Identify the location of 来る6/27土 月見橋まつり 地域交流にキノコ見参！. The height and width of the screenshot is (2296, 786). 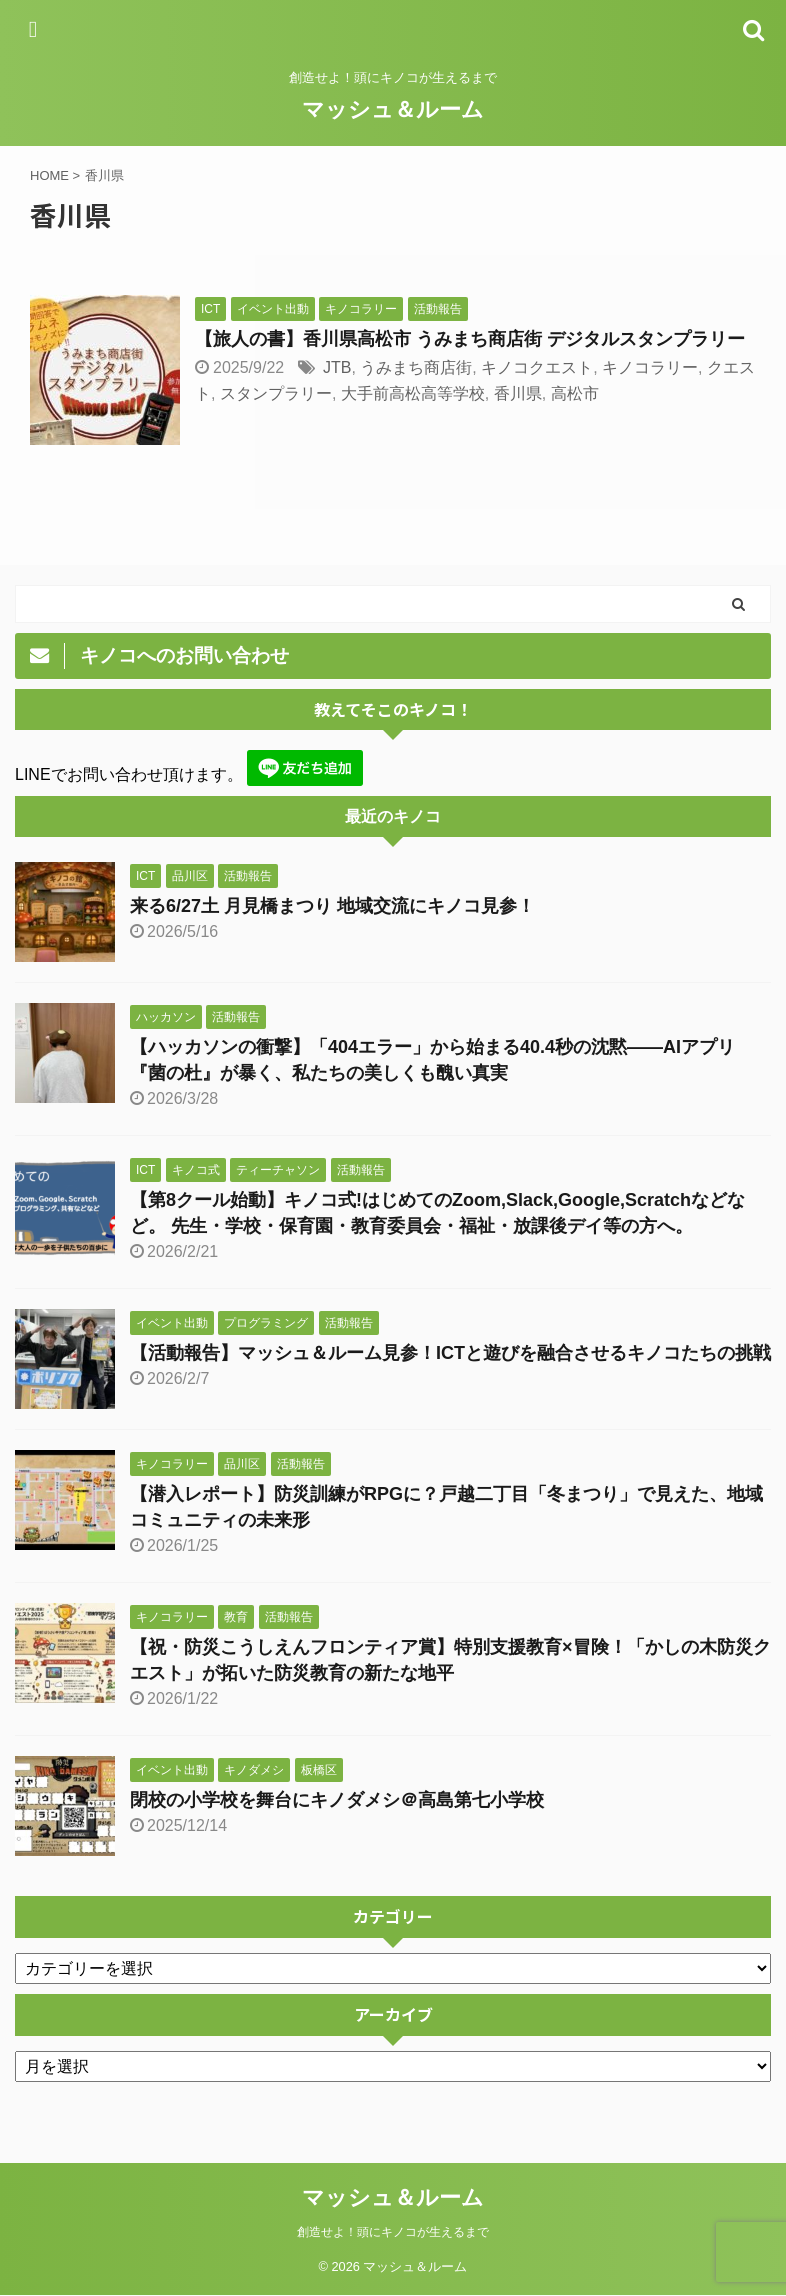
(332, 906).